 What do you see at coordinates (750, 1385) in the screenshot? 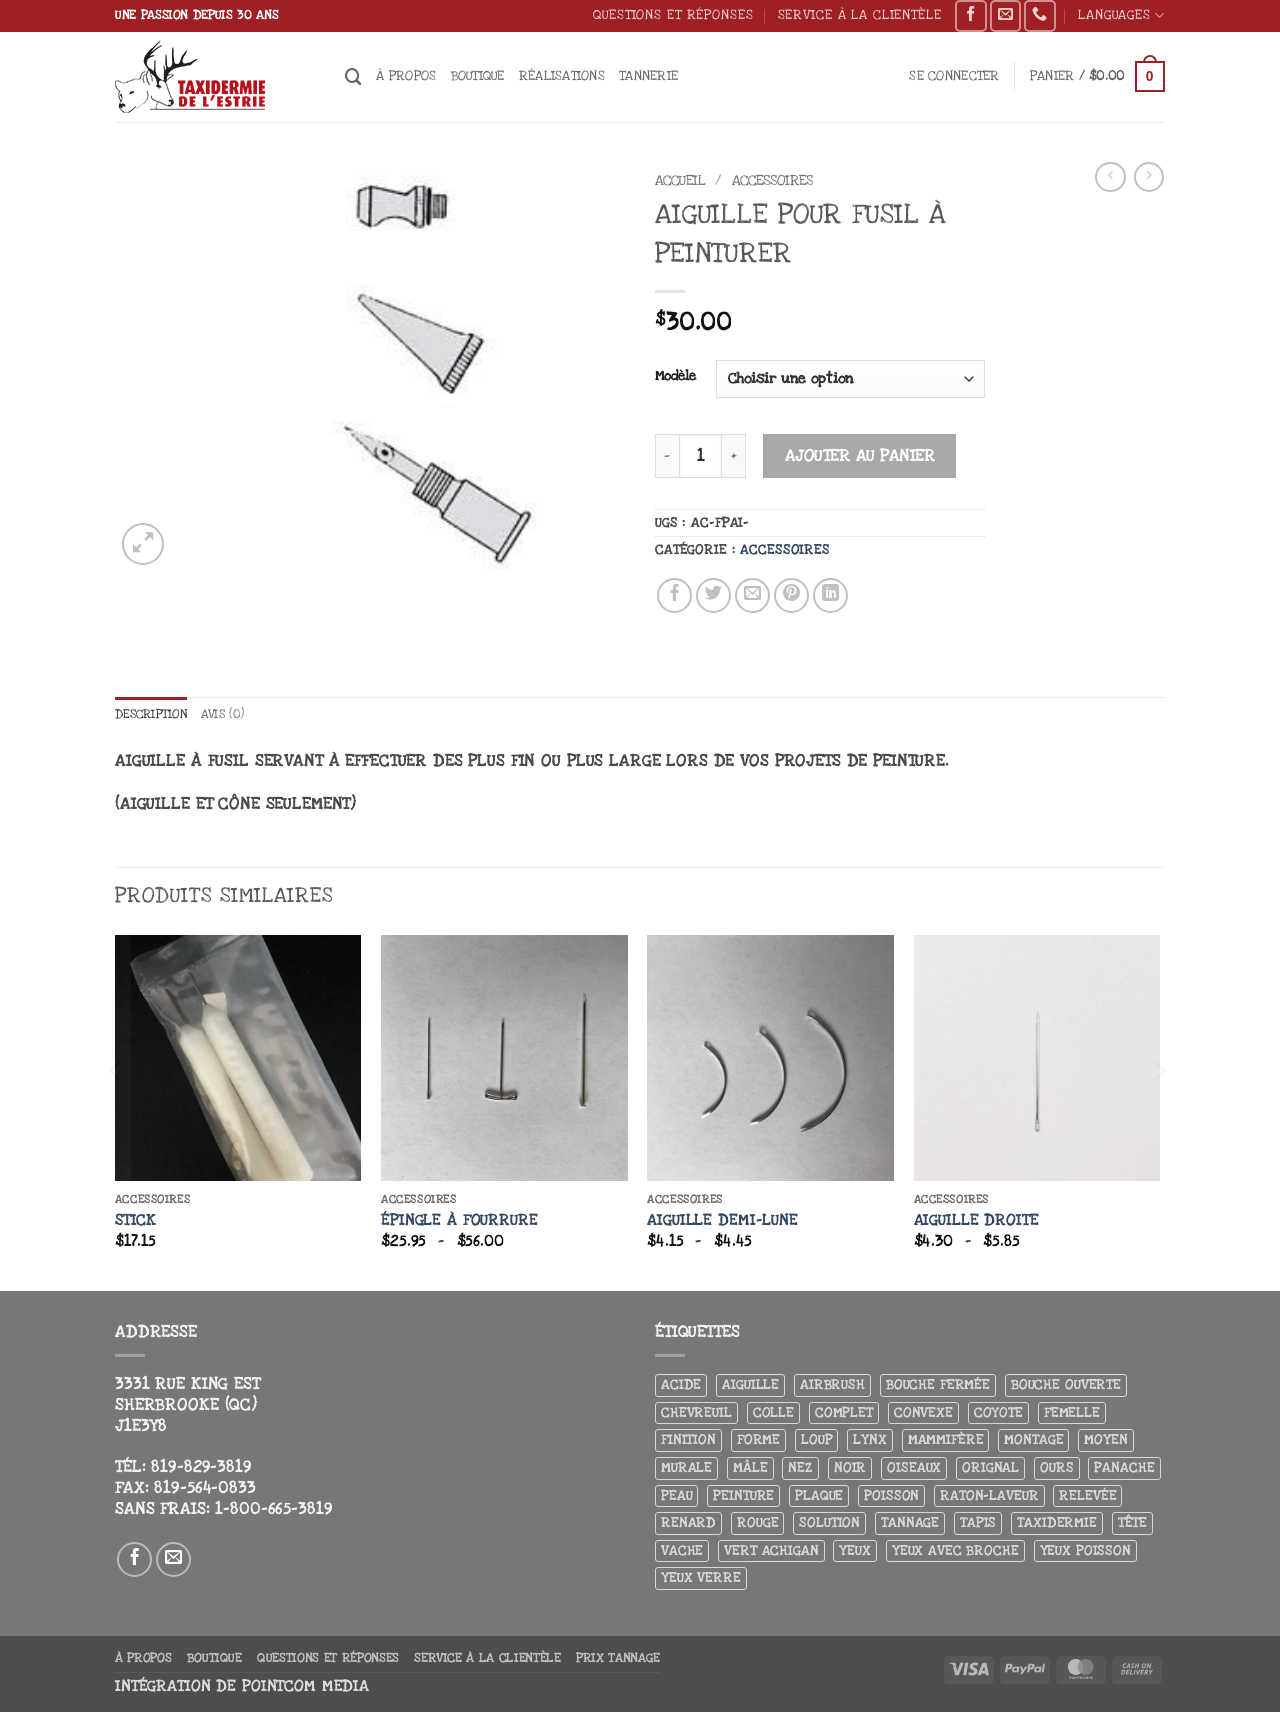
I see `Aiguille [Aiguille (4 produit)]` at bounding box center [750, 1385].